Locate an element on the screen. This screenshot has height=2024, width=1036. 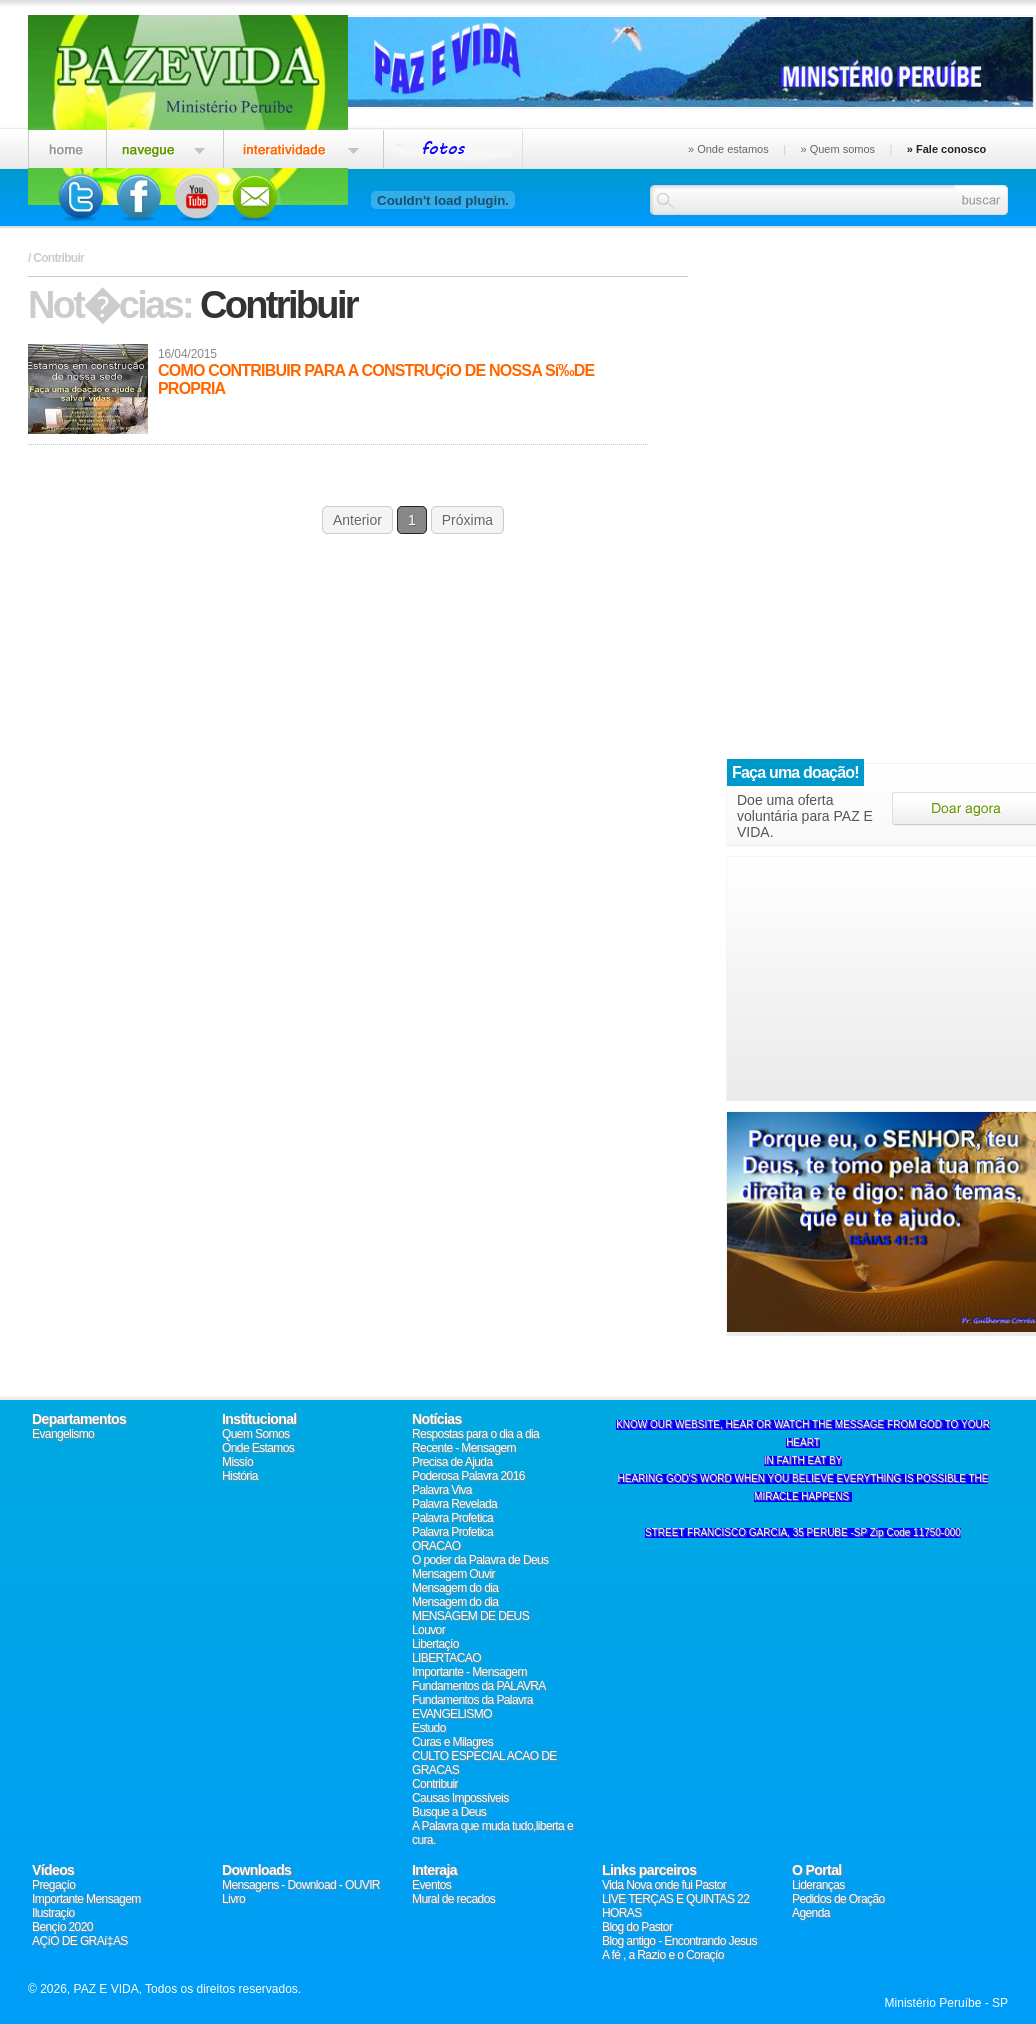
AÇíO DE GRAí‡AS is located at coordinates (80, 1941).